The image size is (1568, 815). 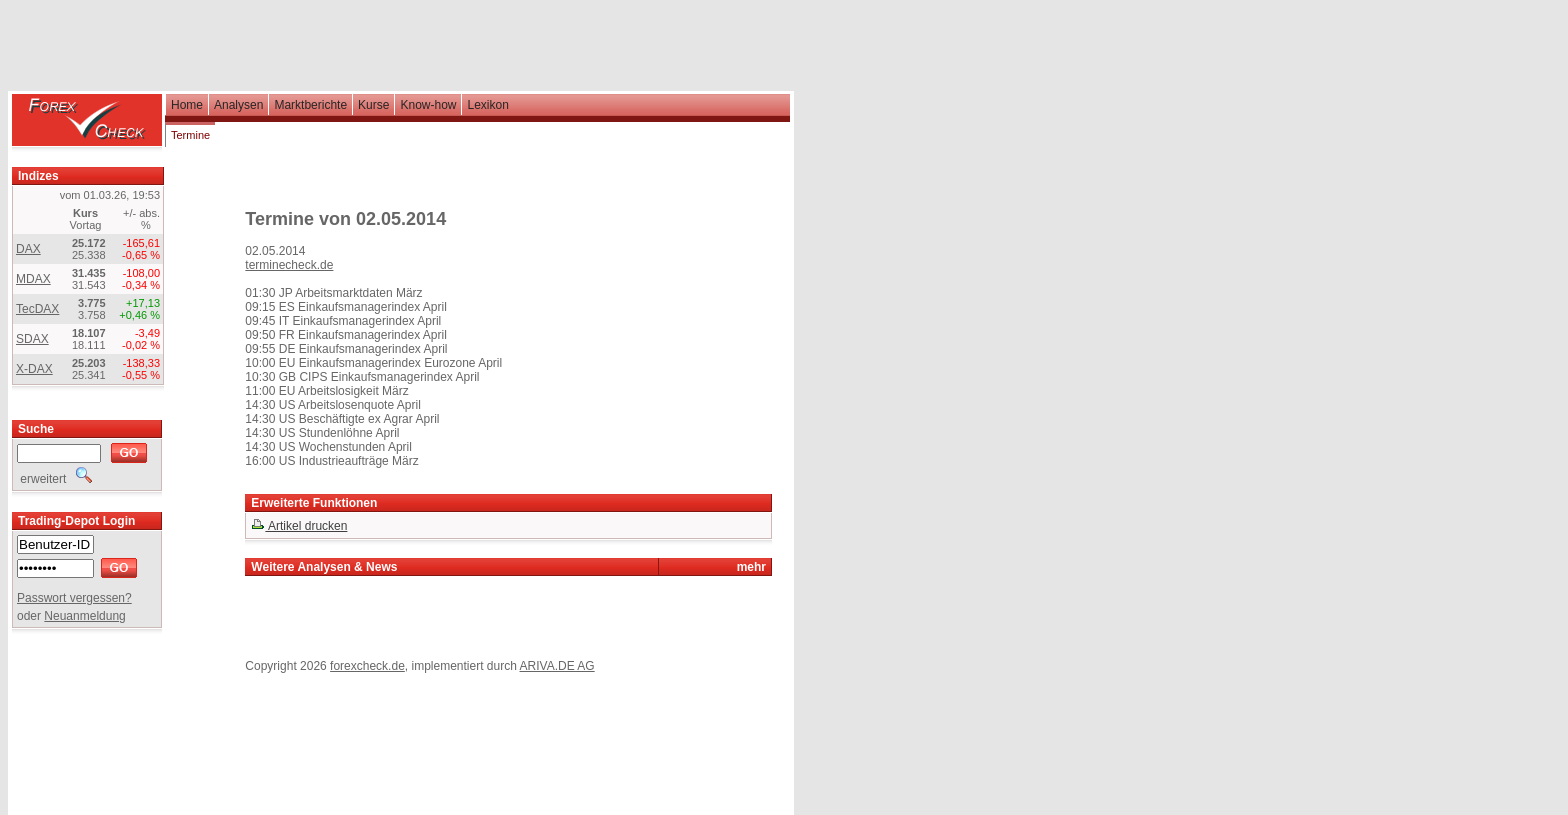 I want to click on Lexikon, so click(x=487, y=105).